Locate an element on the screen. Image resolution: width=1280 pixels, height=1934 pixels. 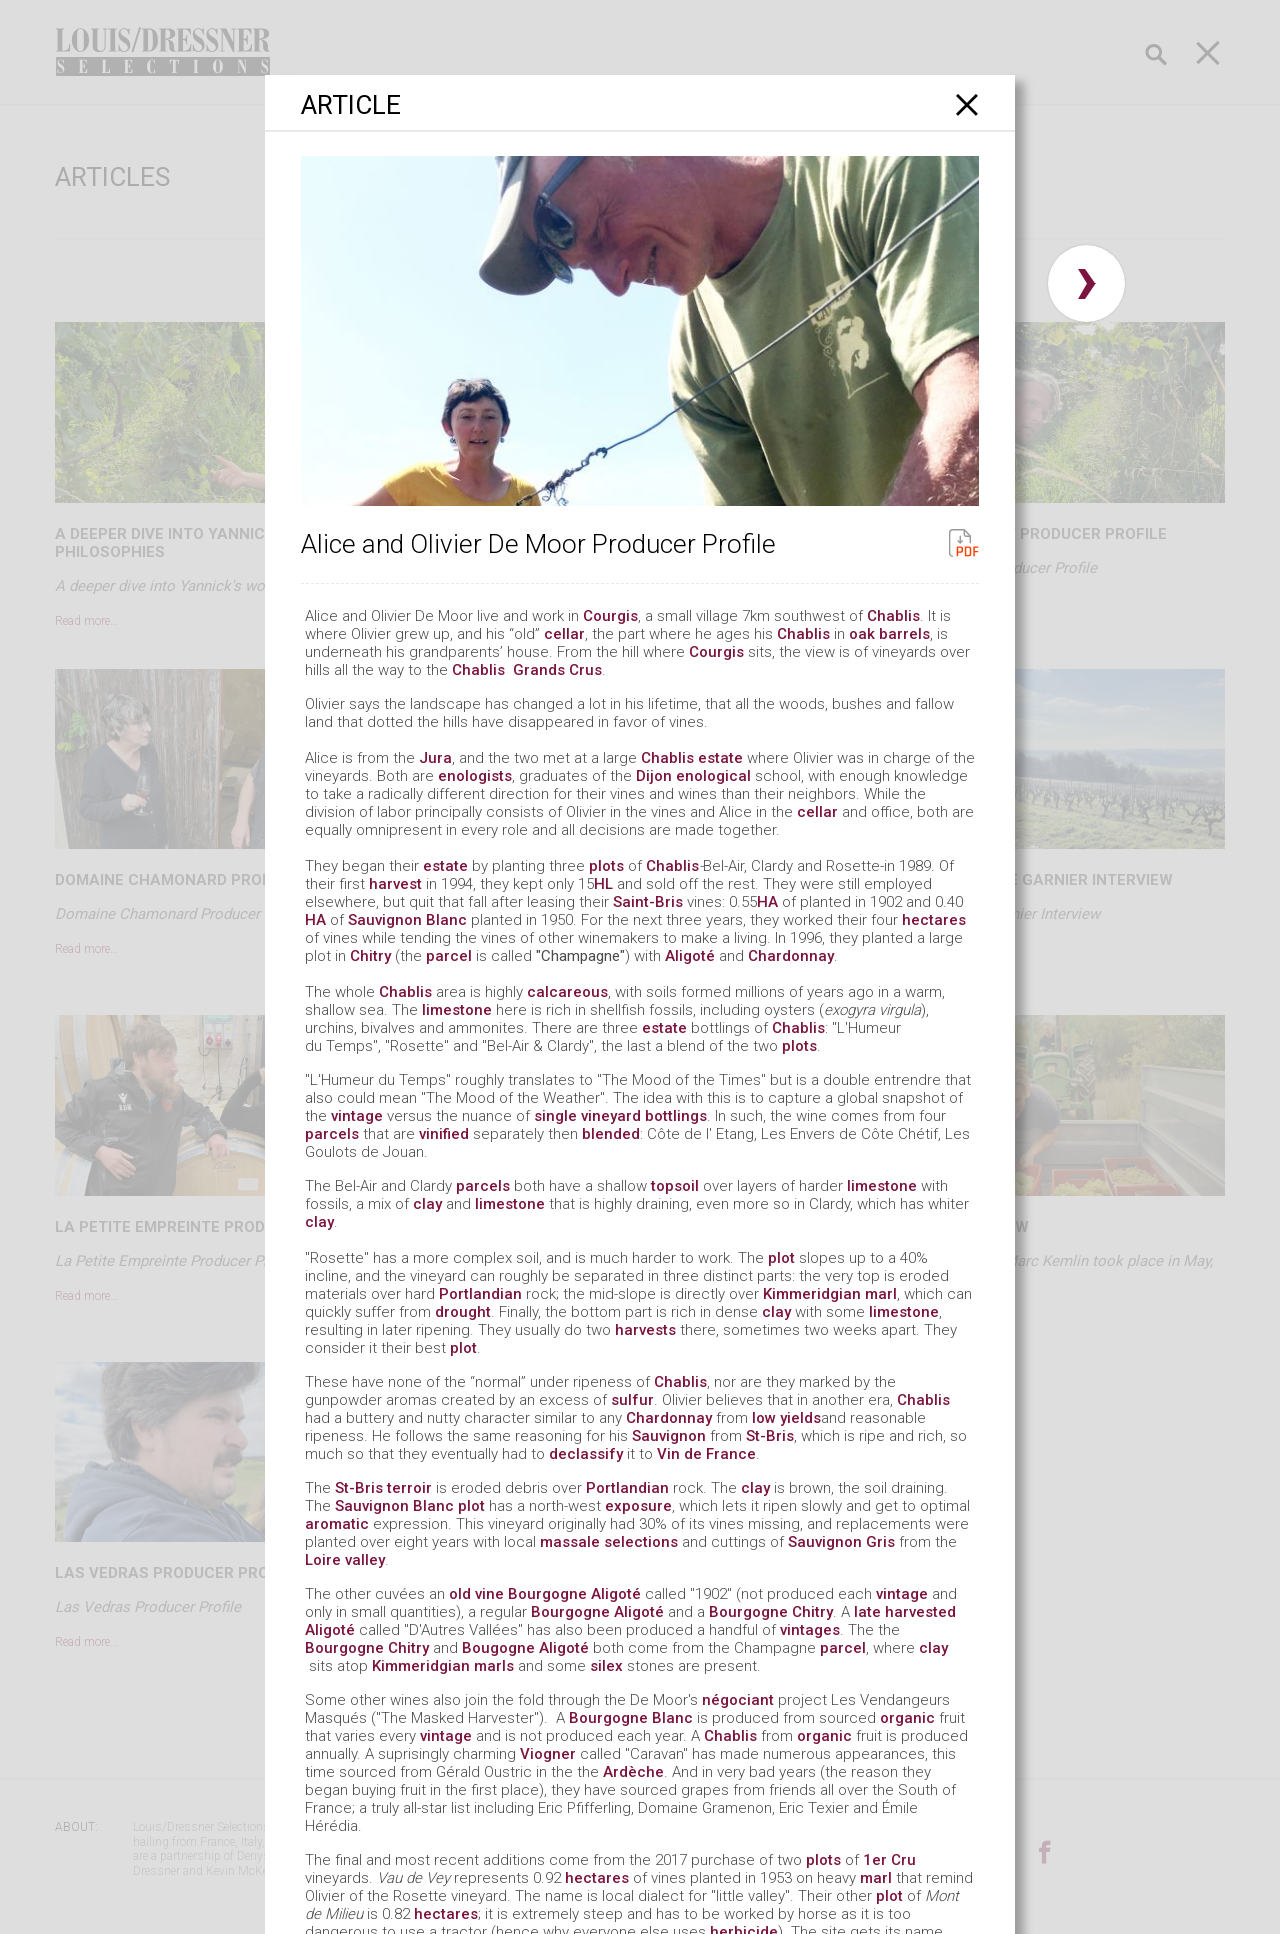
St-Bris is located at coordinates (770, 1436).